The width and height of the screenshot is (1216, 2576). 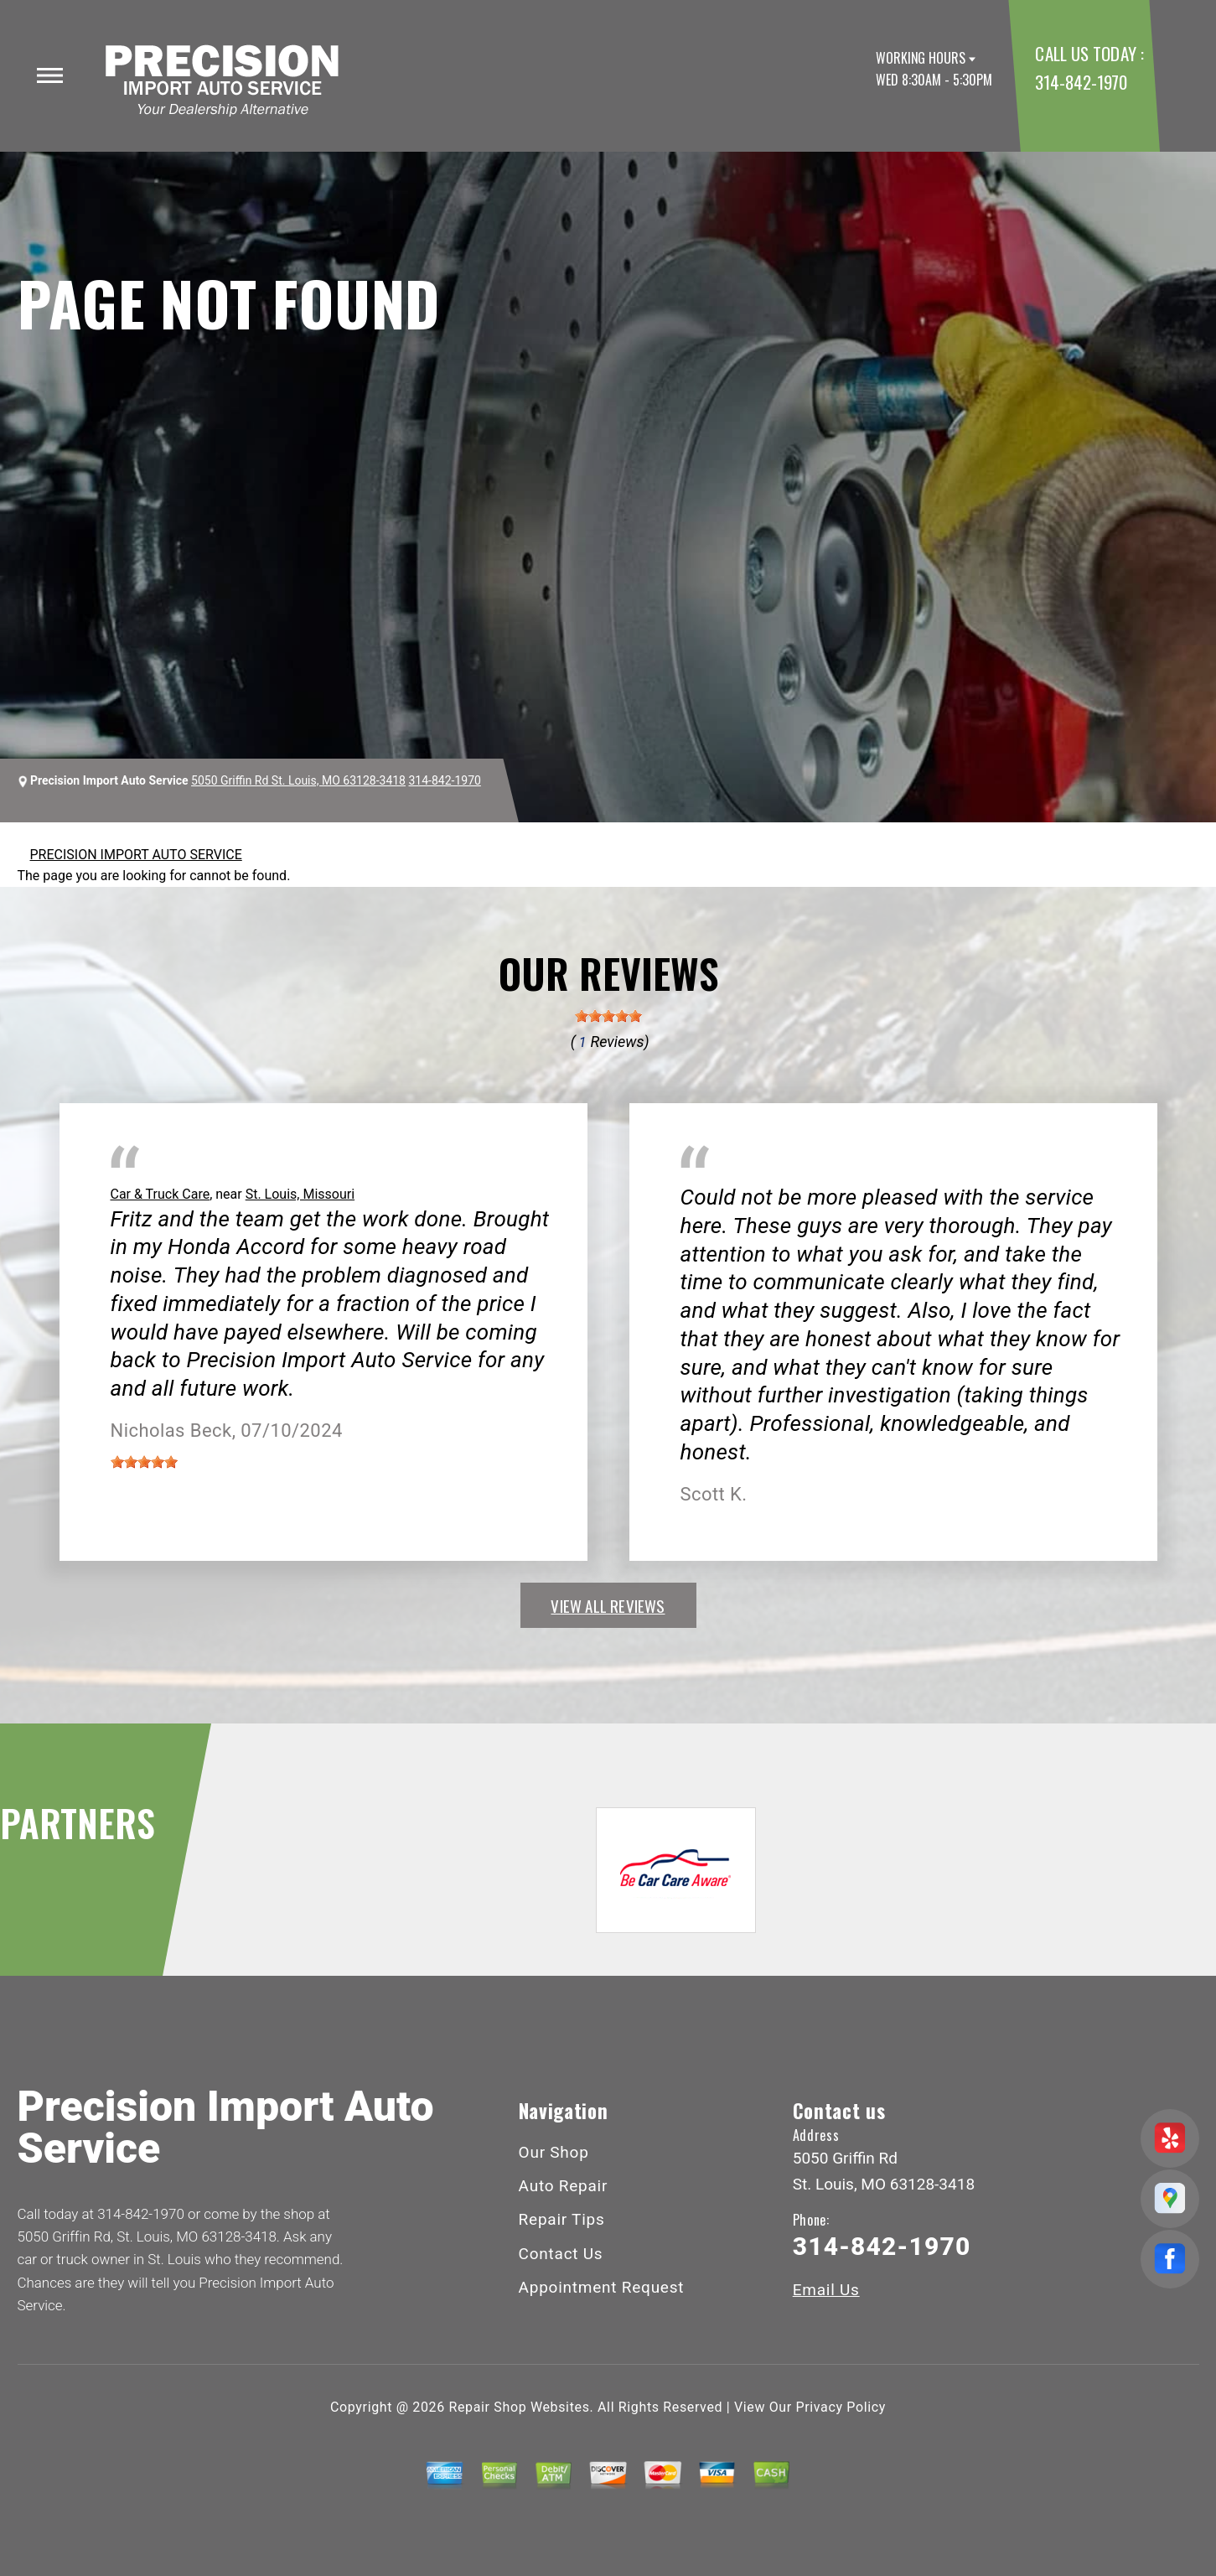 What do you see at coordinates (554, 2152) in the screenshot?
I see `Our Shop` at bounding box center [554, 2152].